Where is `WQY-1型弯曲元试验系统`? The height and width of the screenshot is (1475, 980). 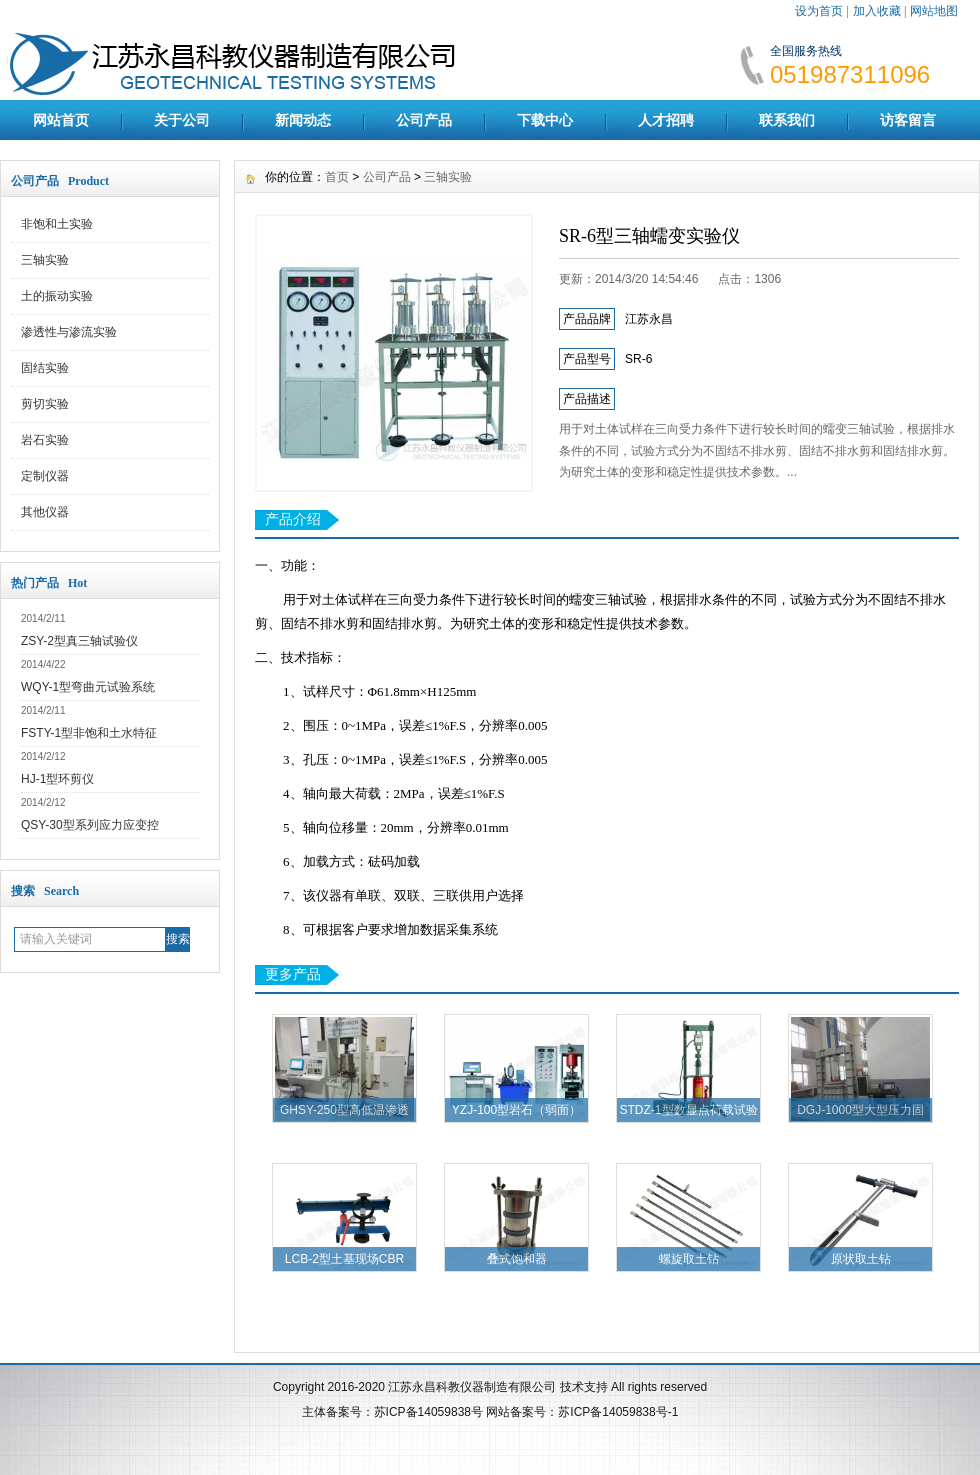
WQY-1型弯曲元试验系统 is located at coordinates (88, 687).